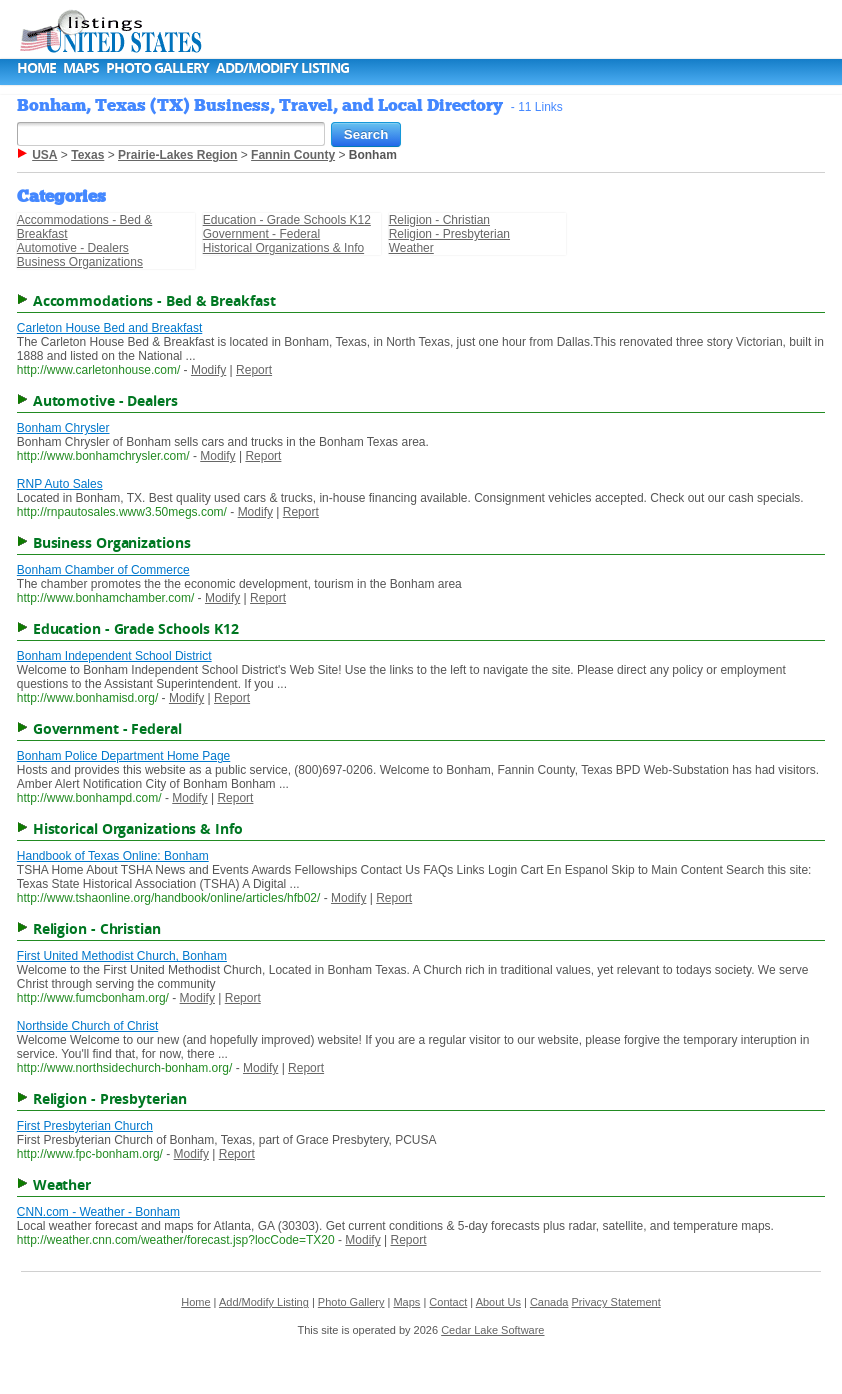  I want to click on Maps, so click(81, 67).